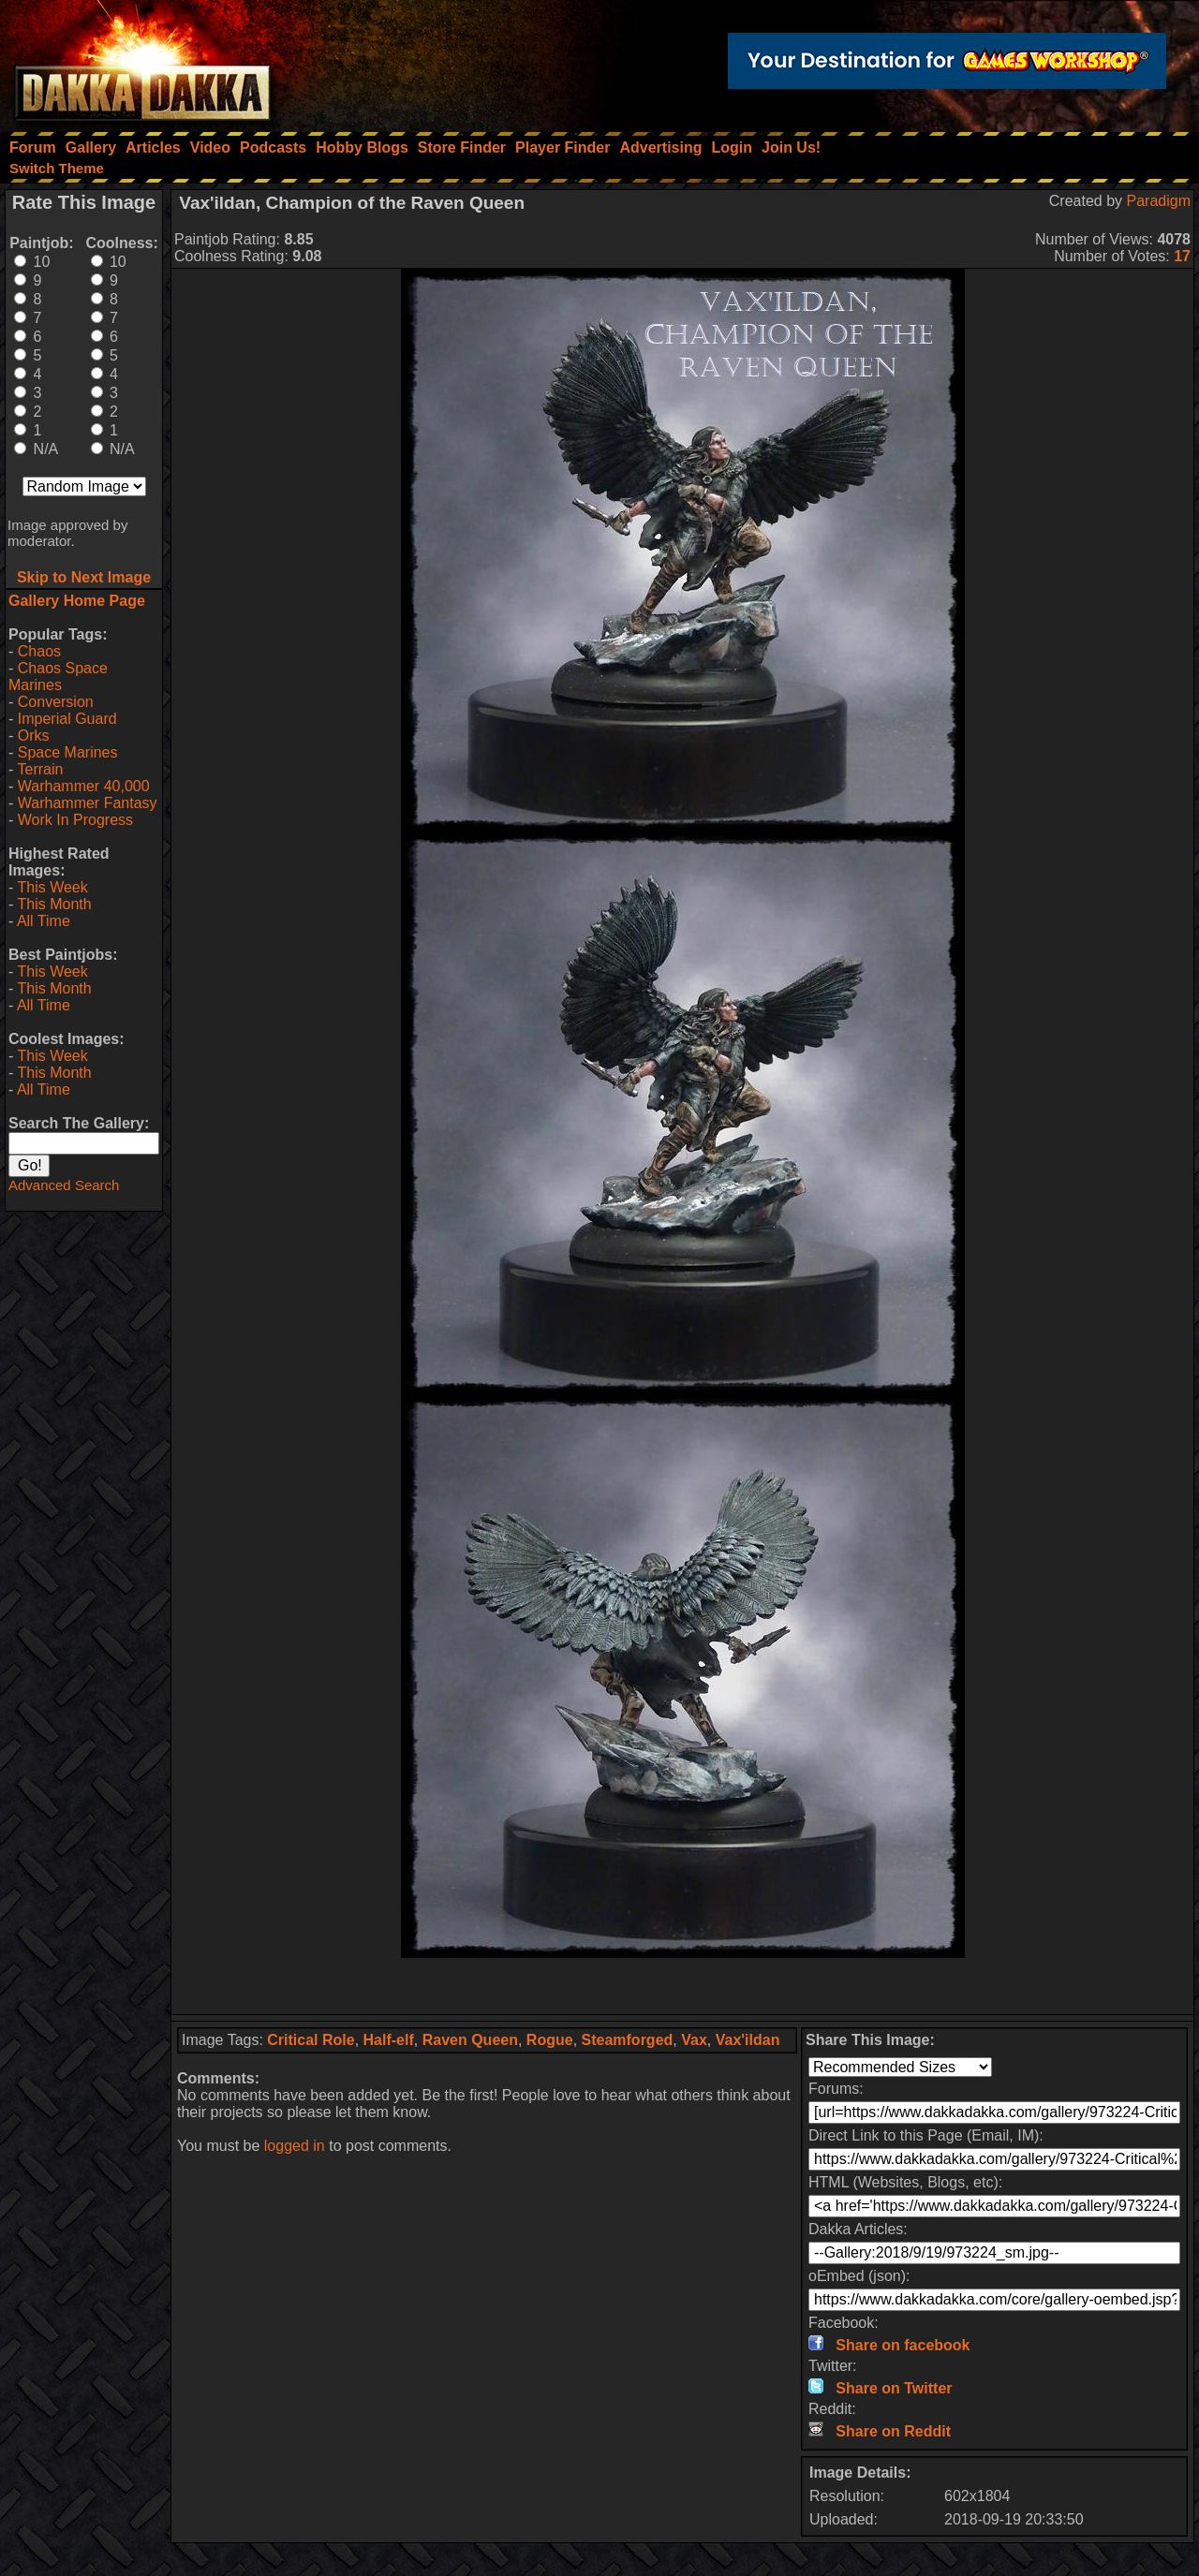 This screenshot has width=1199, height=2576. Describe the element at coordinates (68, 752) in the screenshot. I see `Space Marines` at that location.